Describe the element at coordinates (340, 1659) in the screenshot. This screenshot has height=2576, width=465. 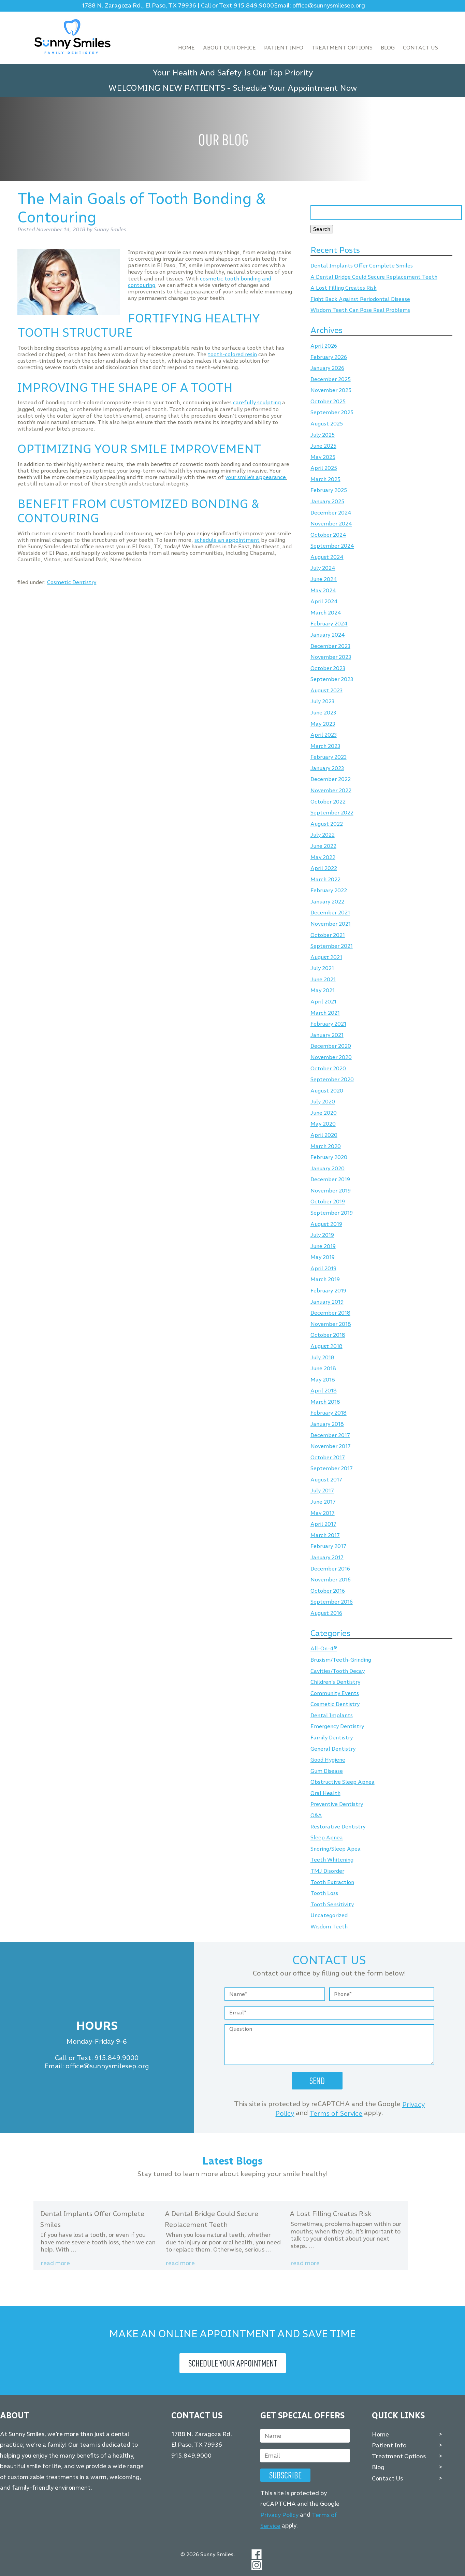
I see `Bruxism/Teeth-Grinding` at that location.